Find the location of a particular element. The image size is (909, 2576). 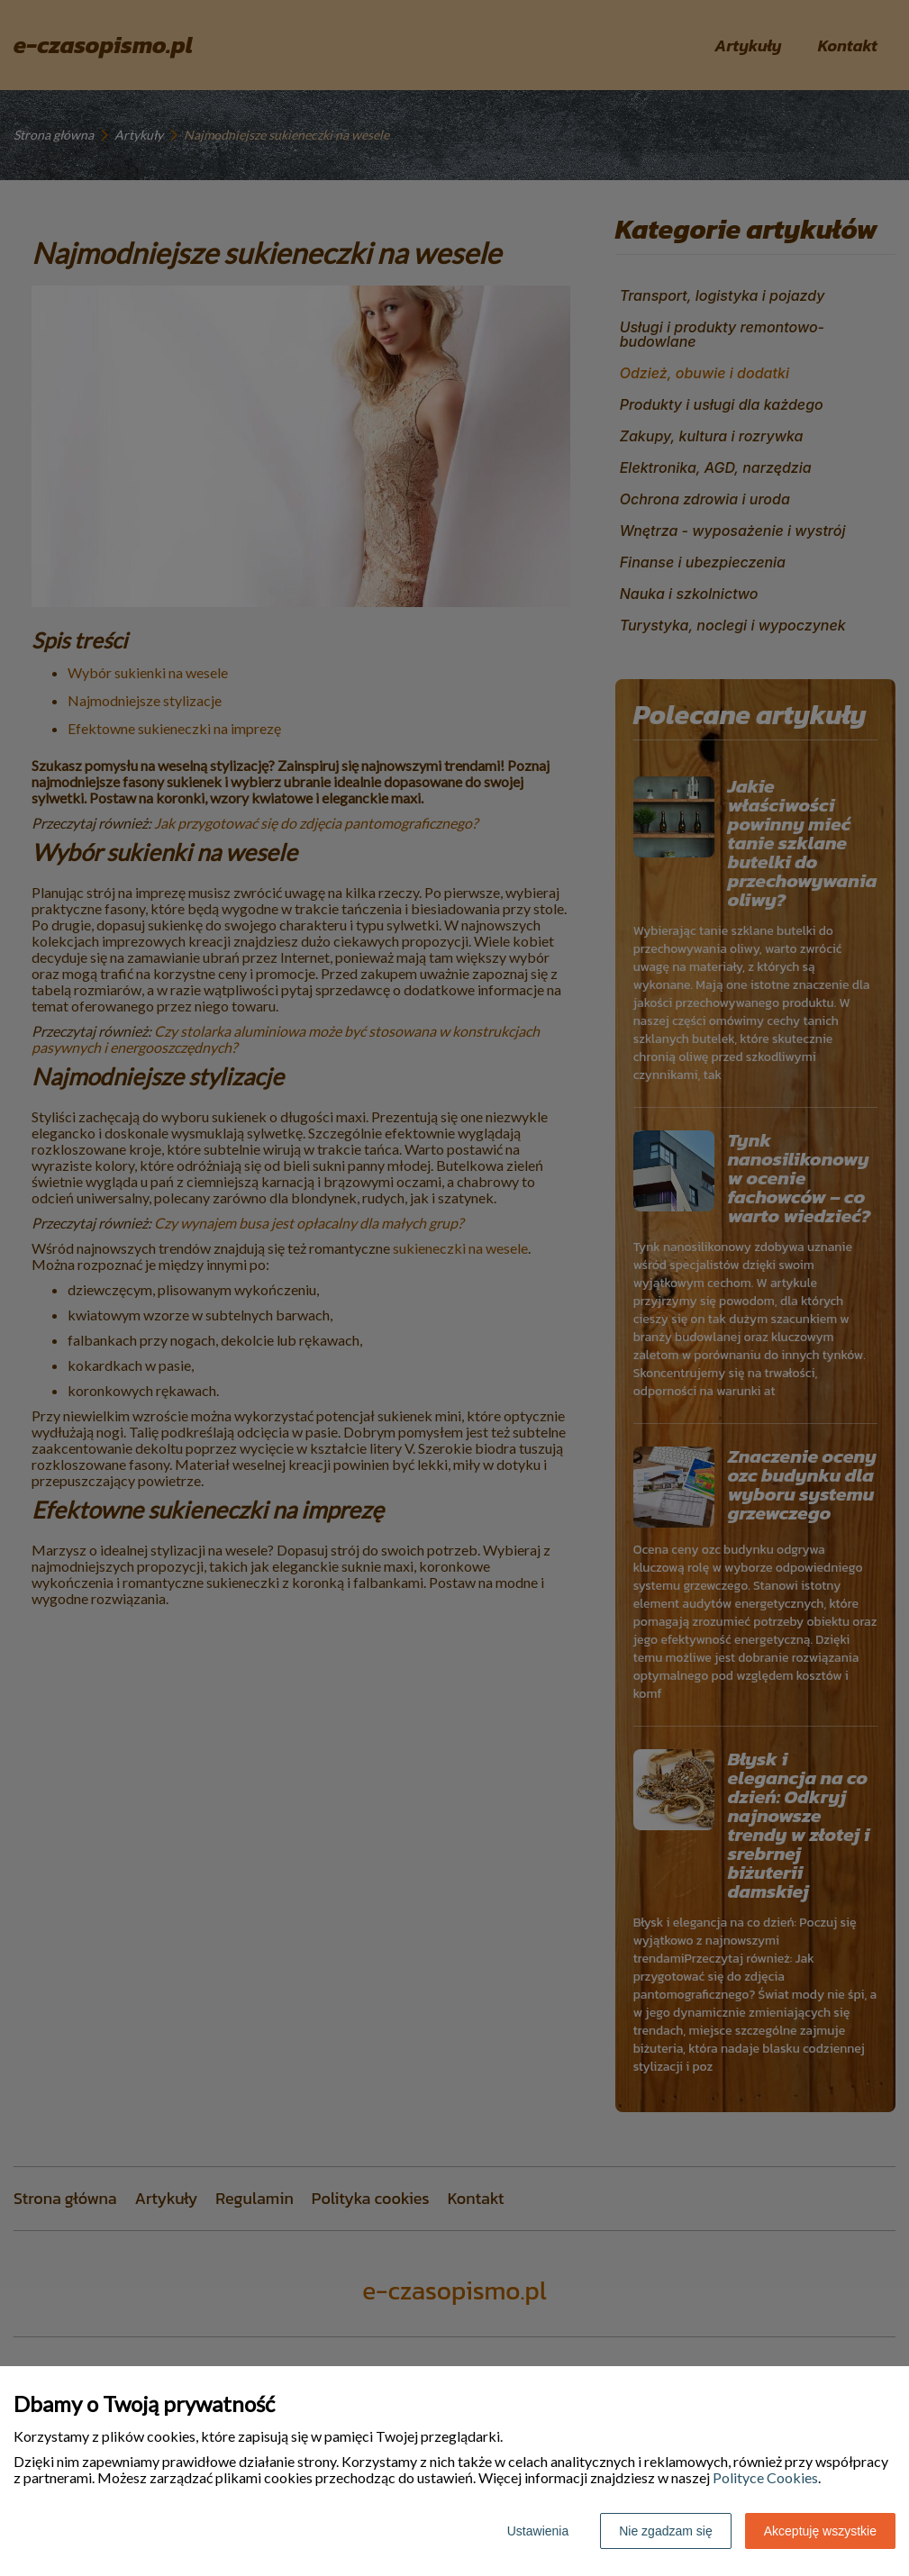

Polityce Cookies is located at coordinates (765, 2477).